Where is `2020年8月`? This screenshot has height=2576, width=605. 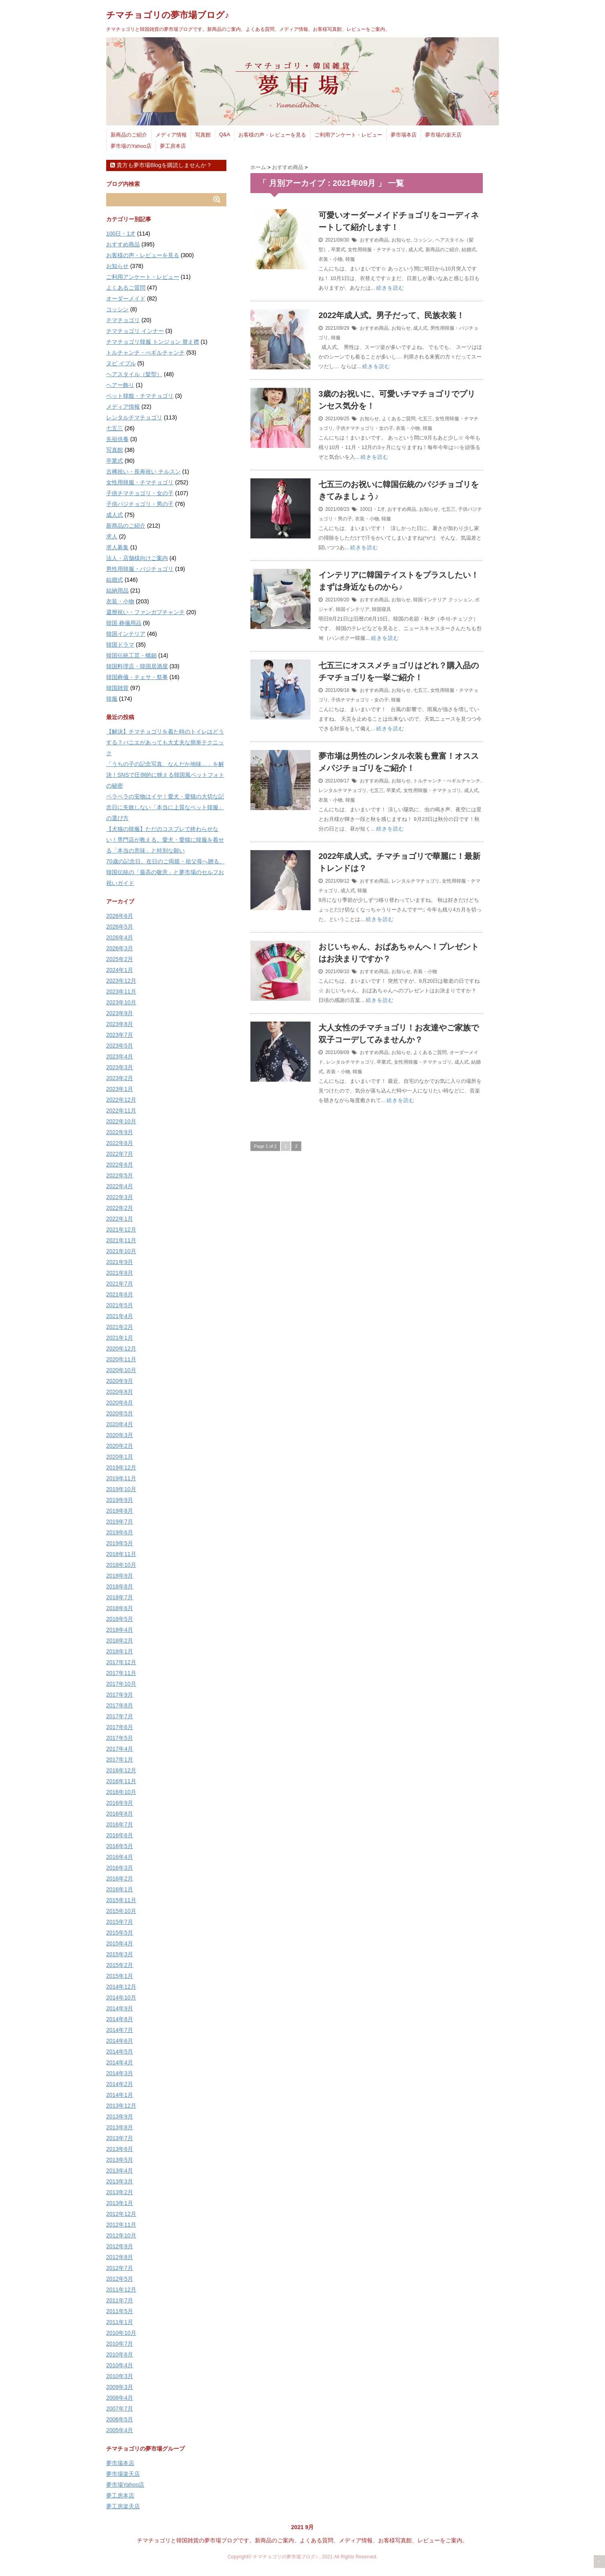 2020年8月 is located at coordinates (119, 1392).